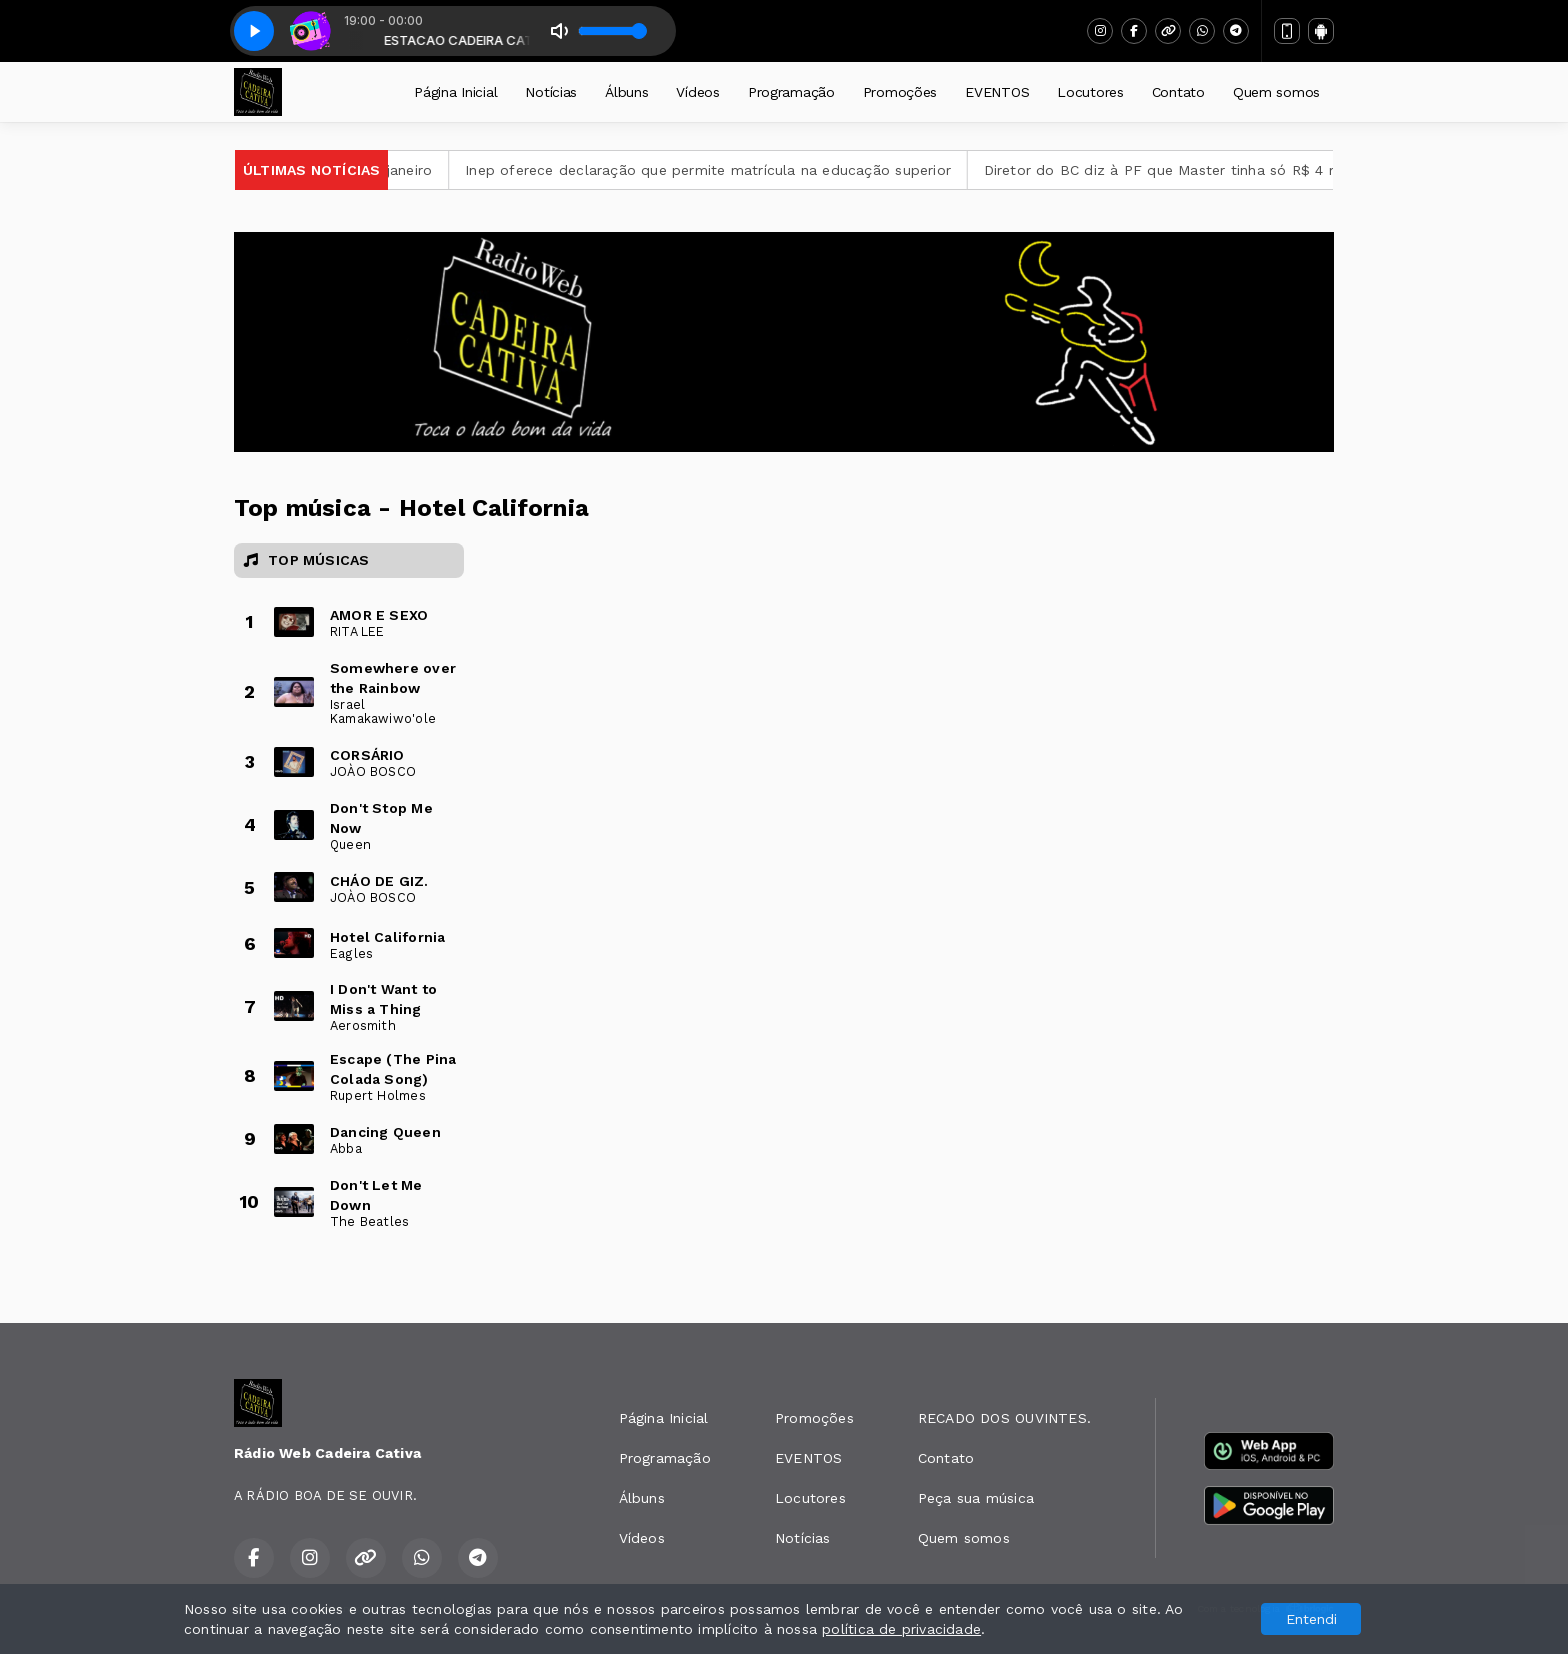 This screenshot has height=1654, width=1568. What do you see at coordinates (900, 92) in the screenshot?
I see `Promoções` at bounding box center [900, 92].